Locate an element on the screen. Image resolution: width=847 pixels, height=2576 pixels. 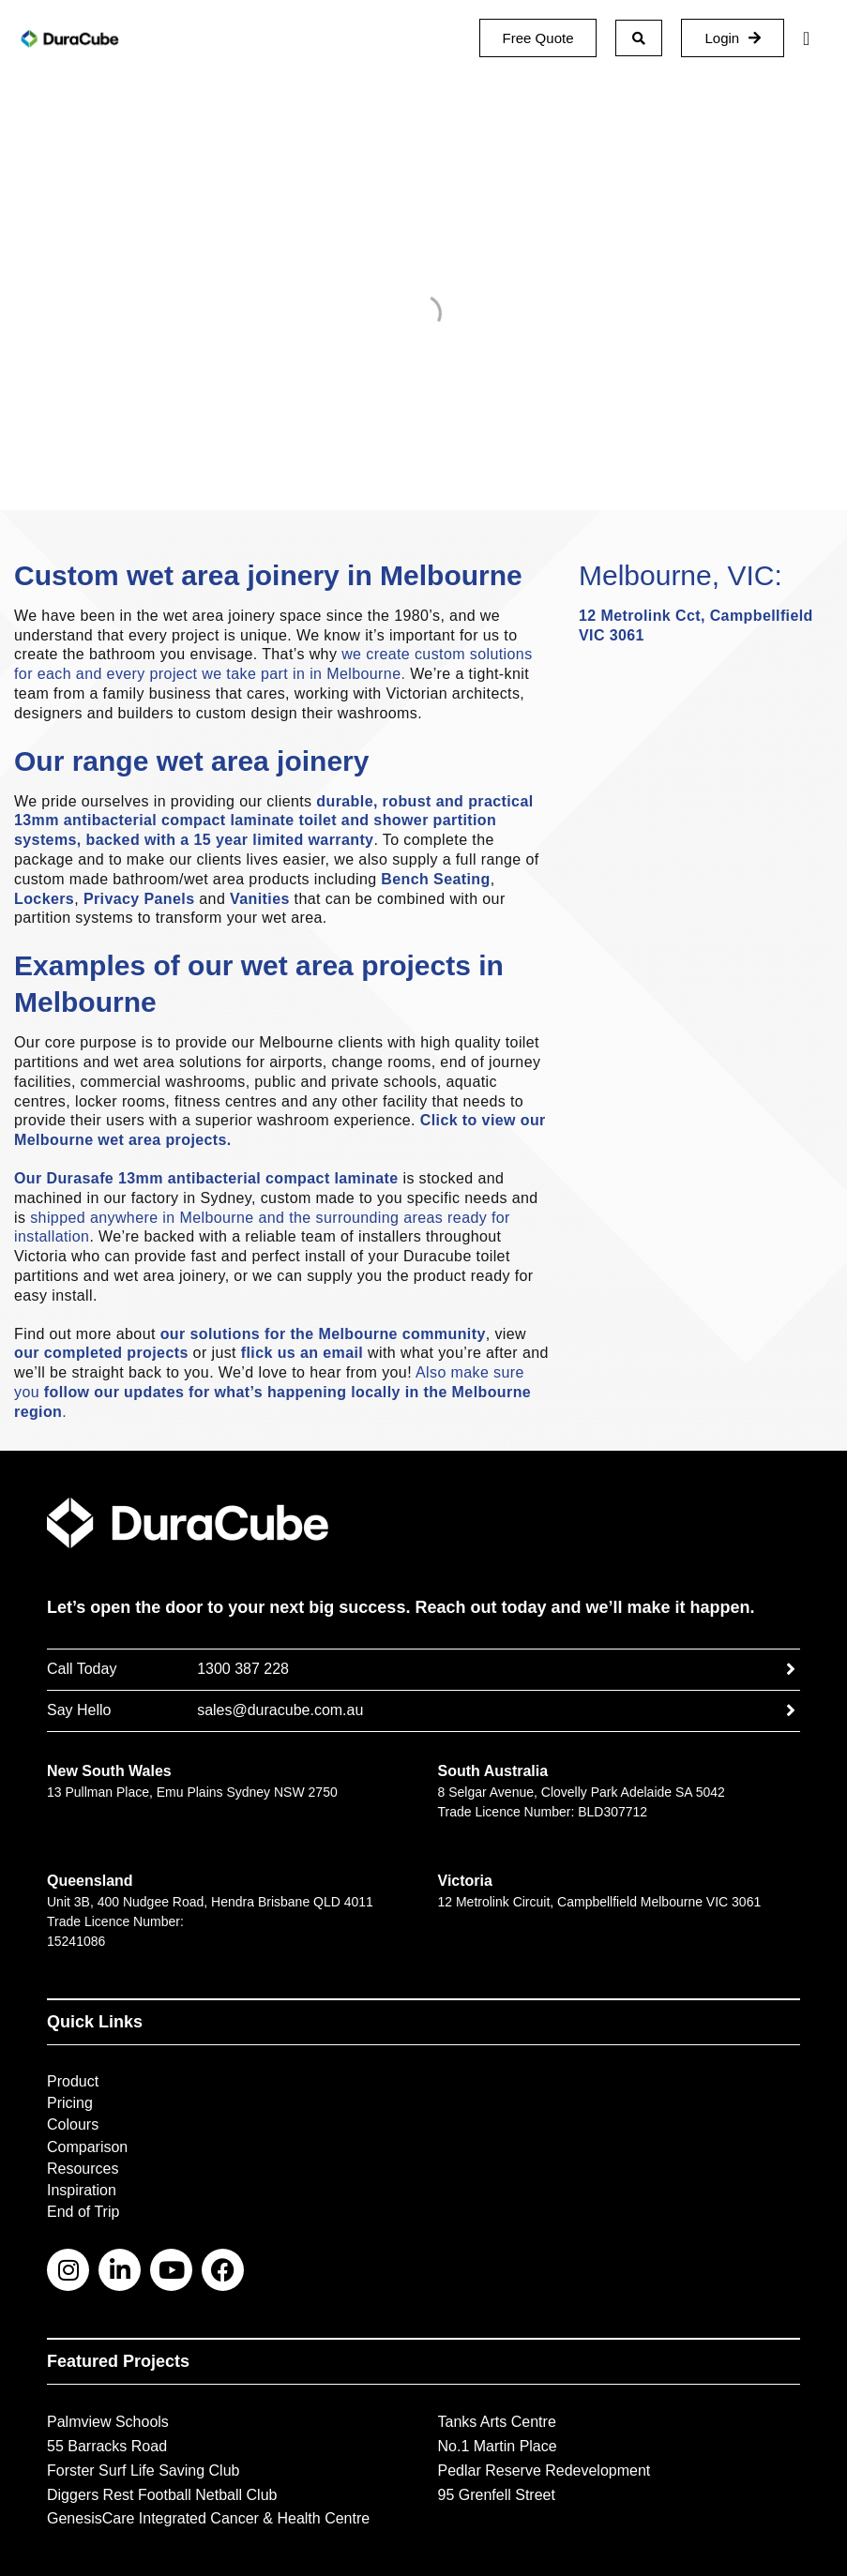
No.1 Martin Place is located at coordinates (497, 2446).